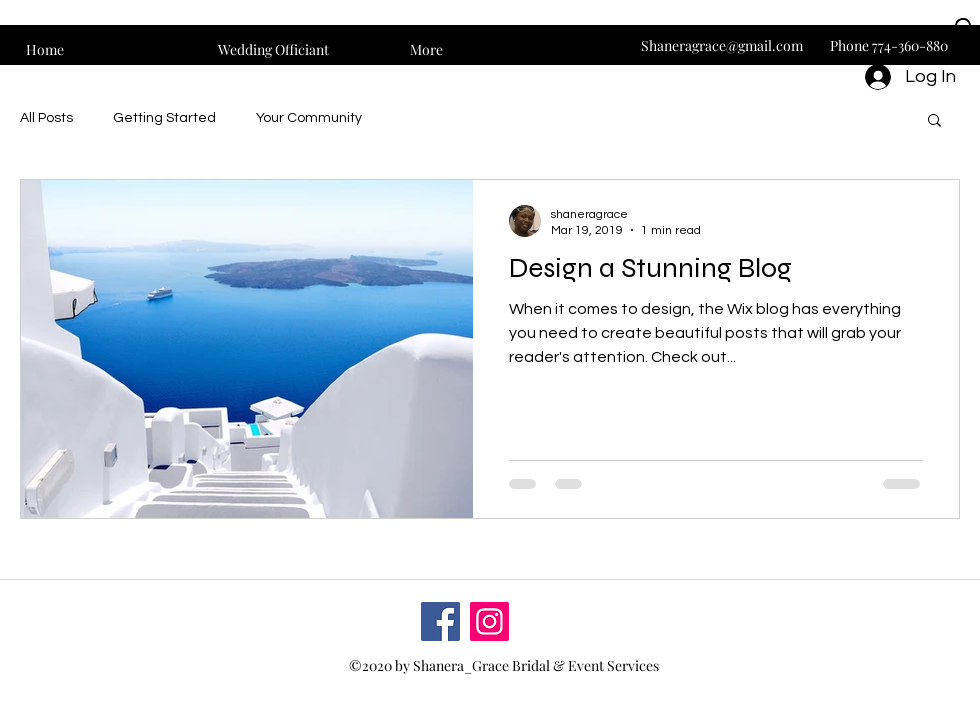 The width and height of the screenshot is (980, 720). What do you see at coordinates (722, 45) in the screenshot?
I see `Shaneragrace@gmail.com` at bounding box center [722, 45].